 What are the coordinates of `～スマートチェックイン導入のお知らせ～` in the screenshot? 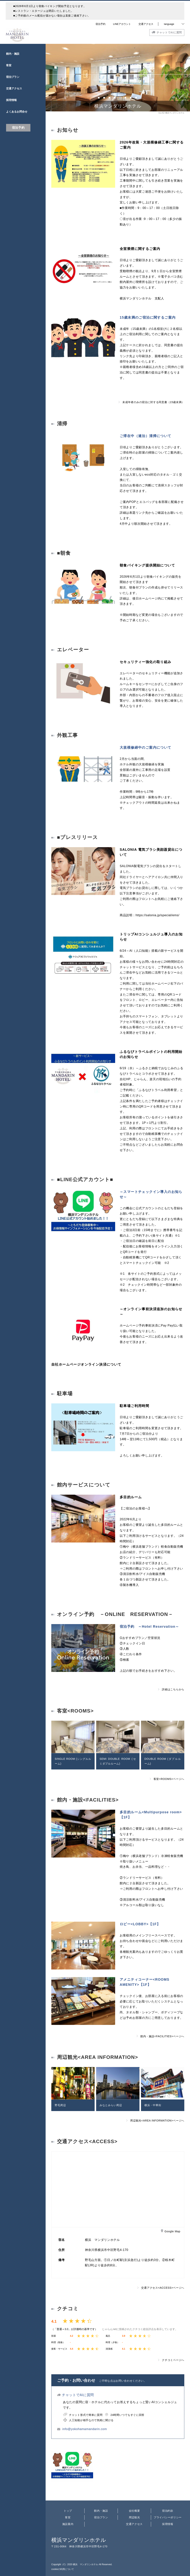 It's located at (151, 1194).